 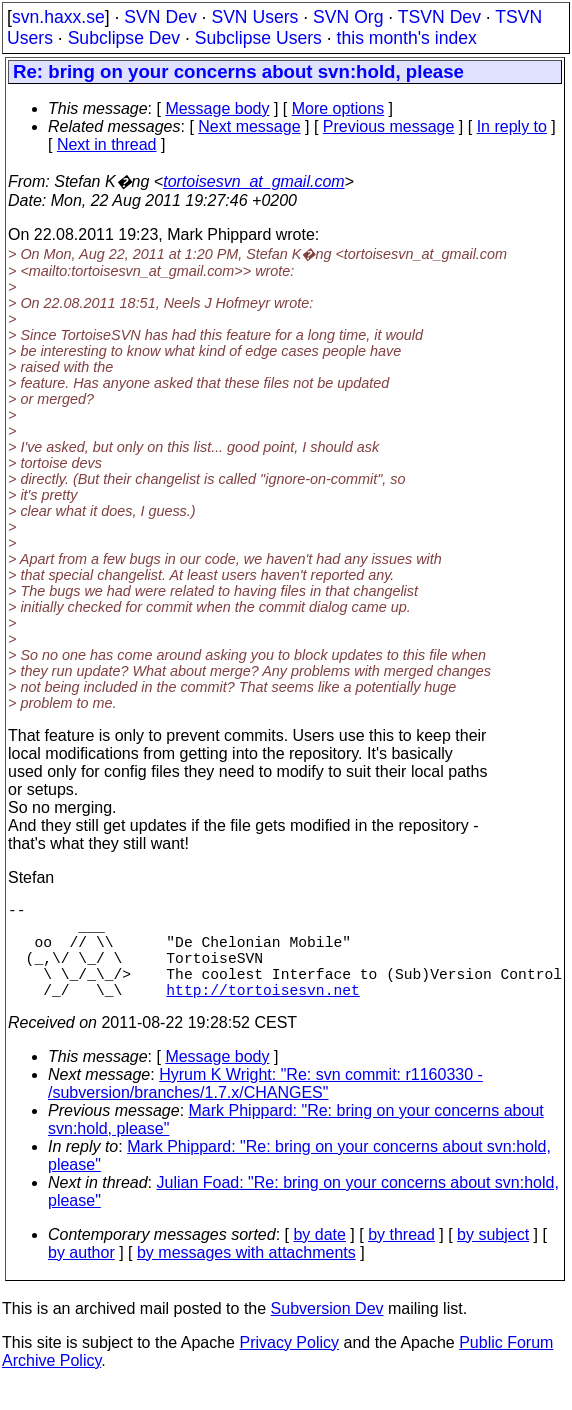 I want to click on this month's index, so click(x=407, y=38).